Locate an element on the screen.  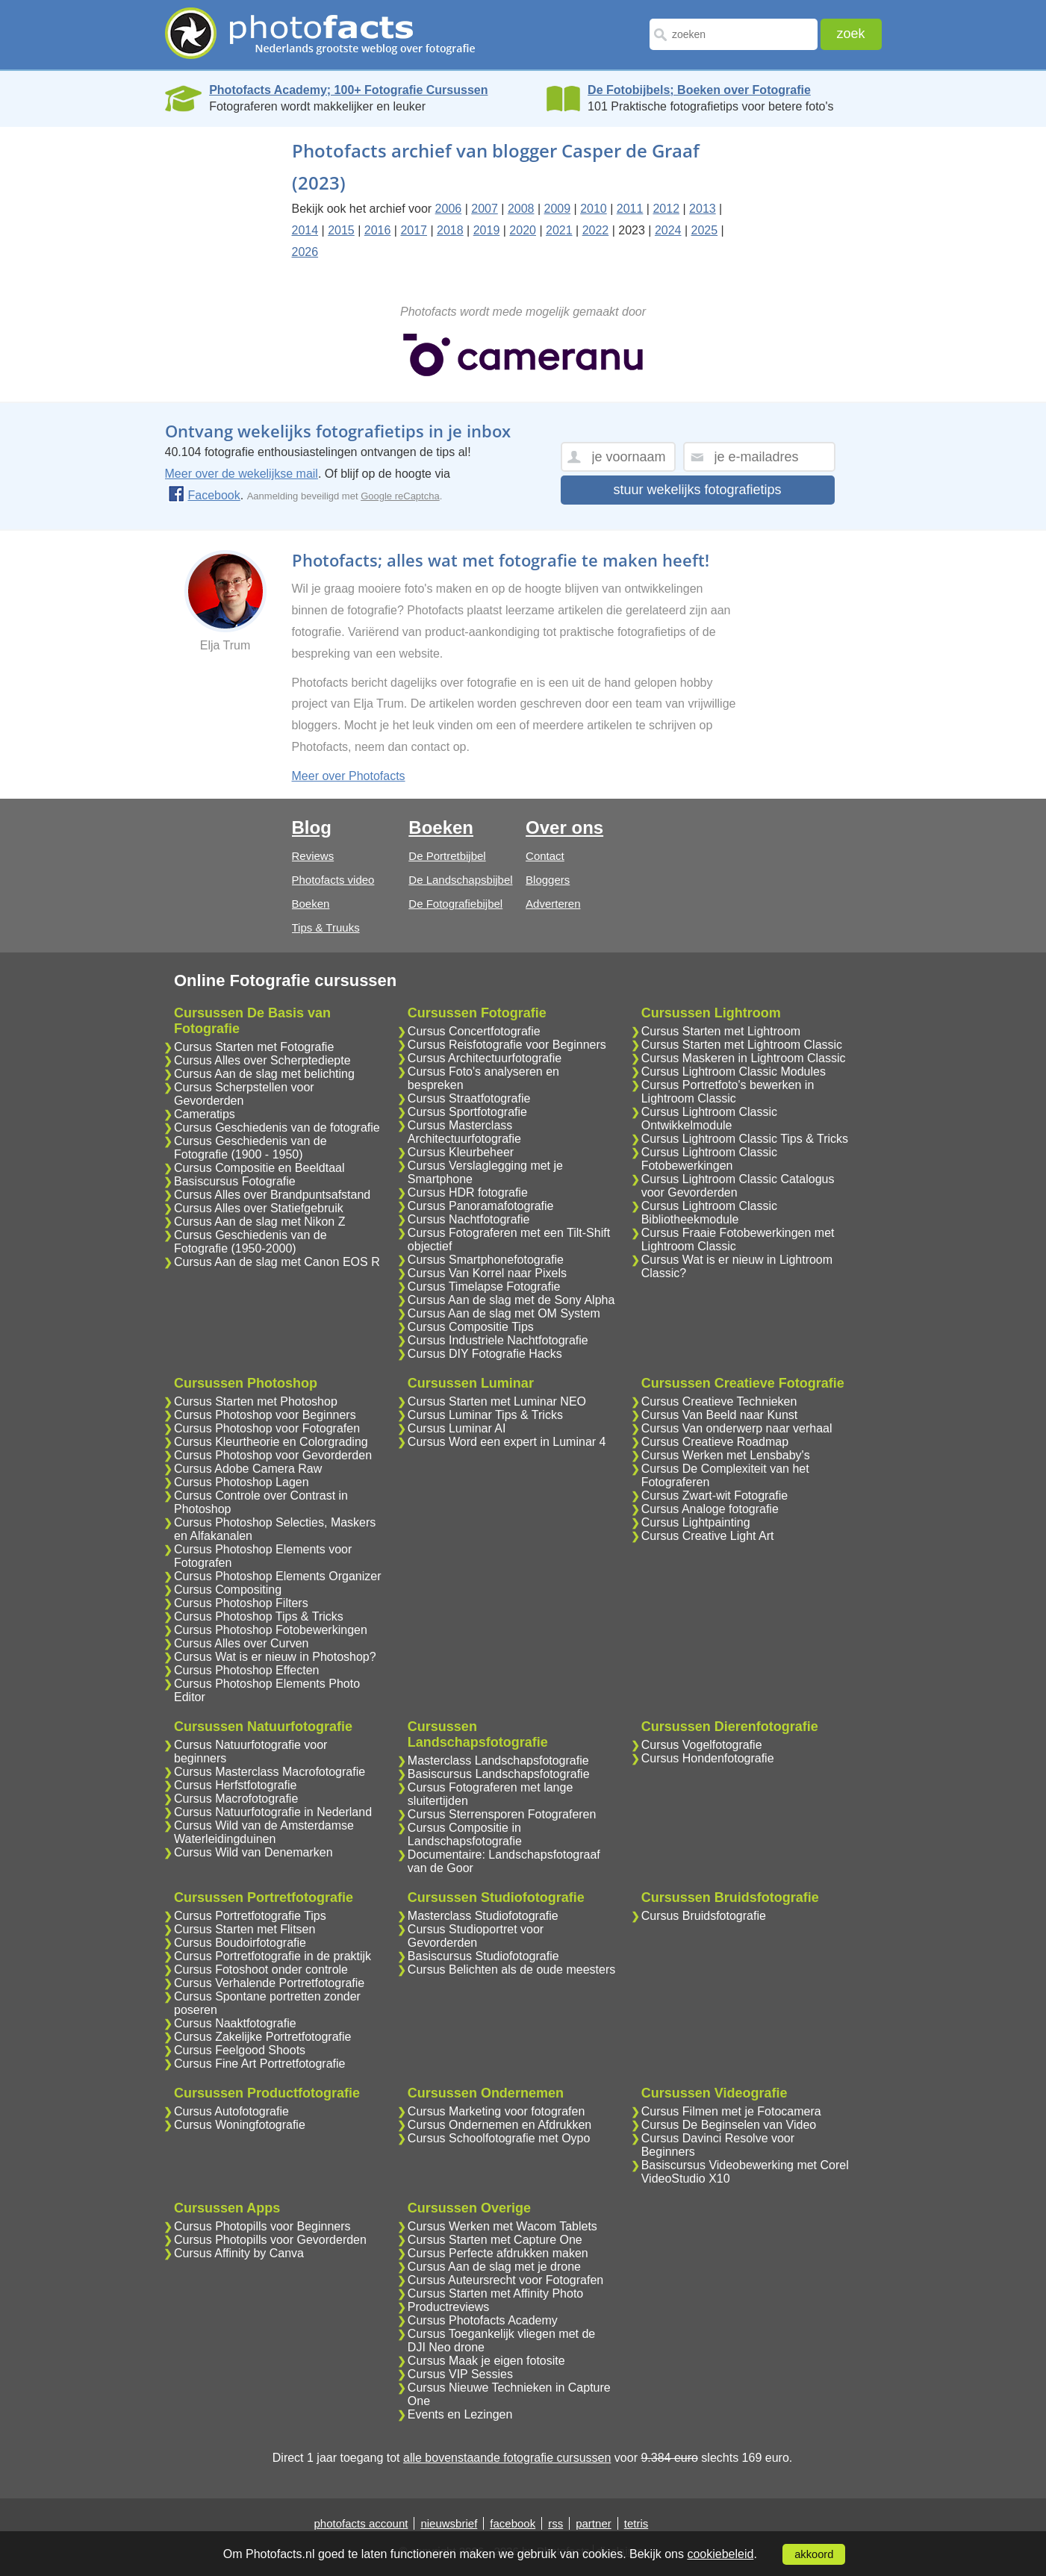
Cursus VIP Sessies is located at coordinates (460, 2374).